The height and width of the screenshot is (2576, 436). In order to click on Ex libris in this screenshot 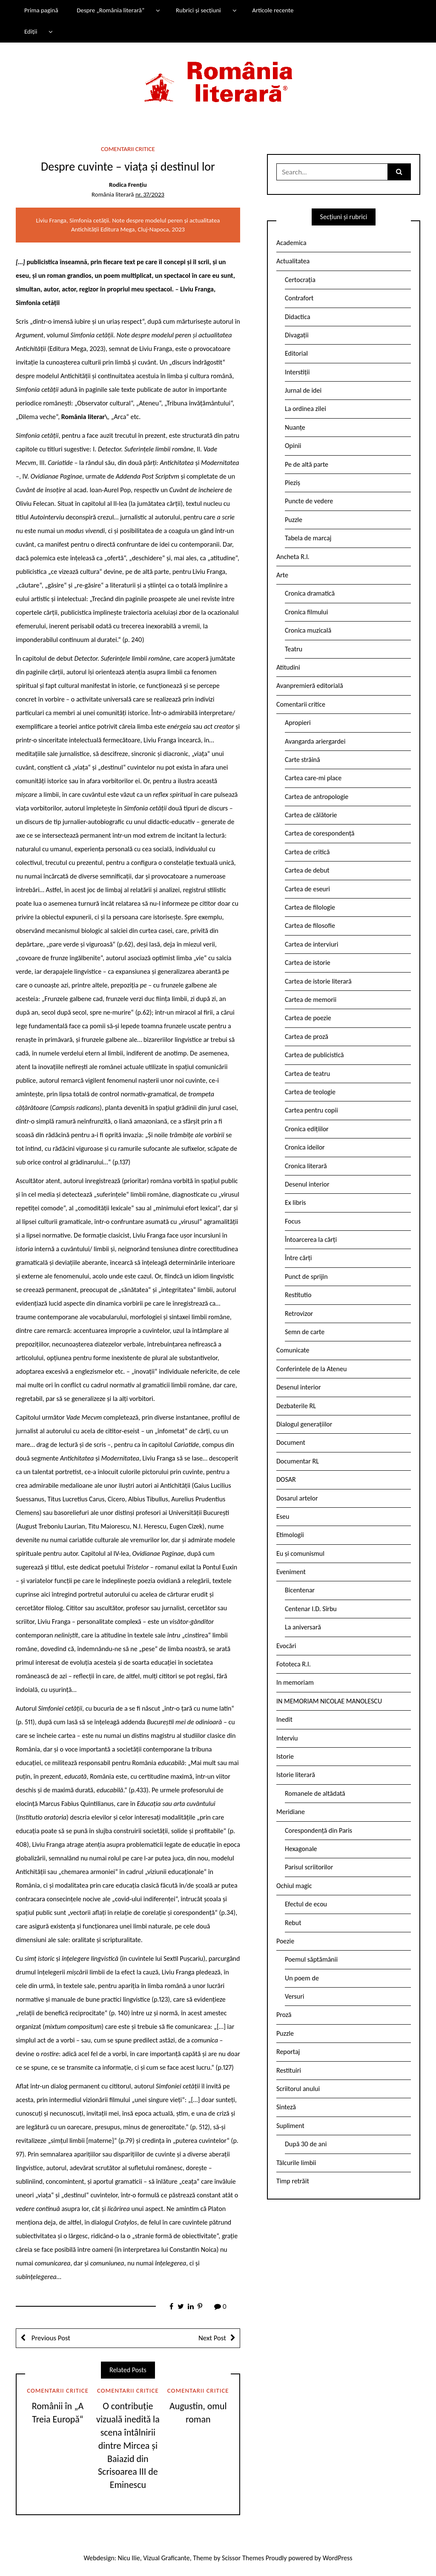, I will do `click(295, 1202)`.